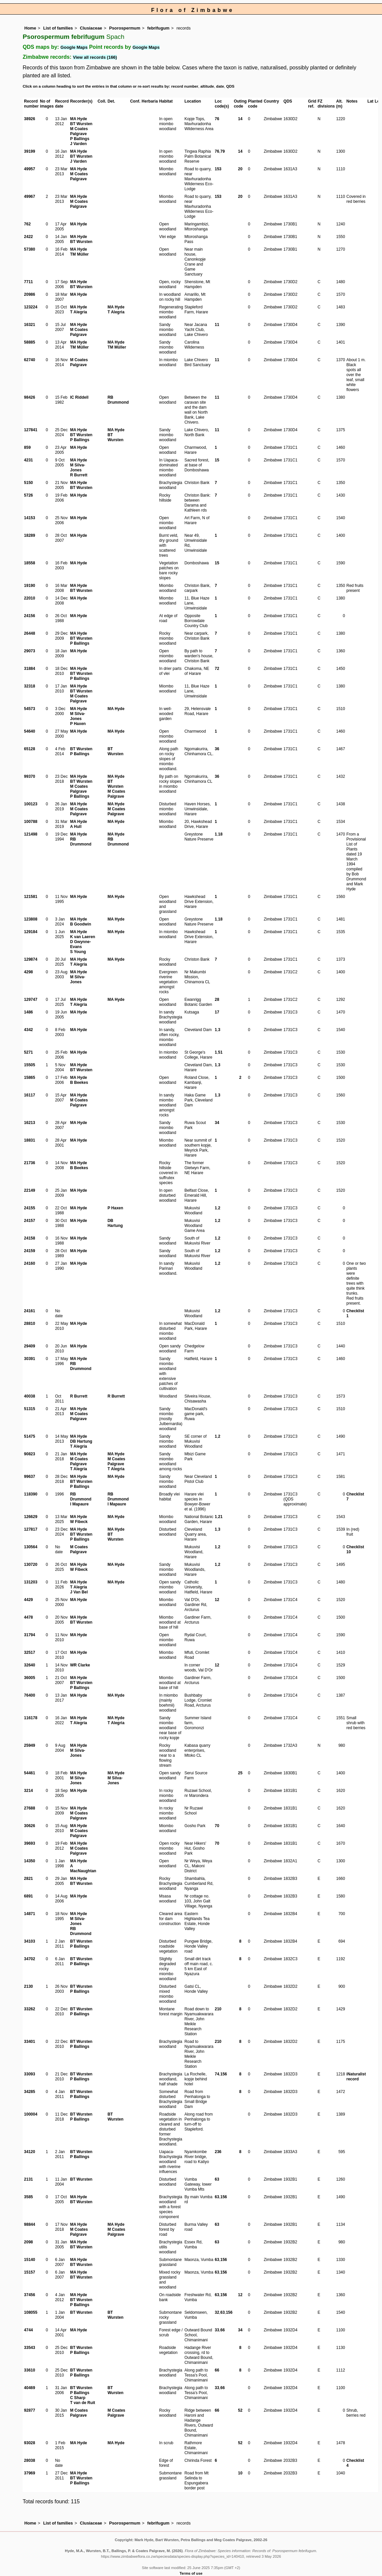  Describe the element at coordinates (184, 86) in the screenshot. I see `record number` at that location.